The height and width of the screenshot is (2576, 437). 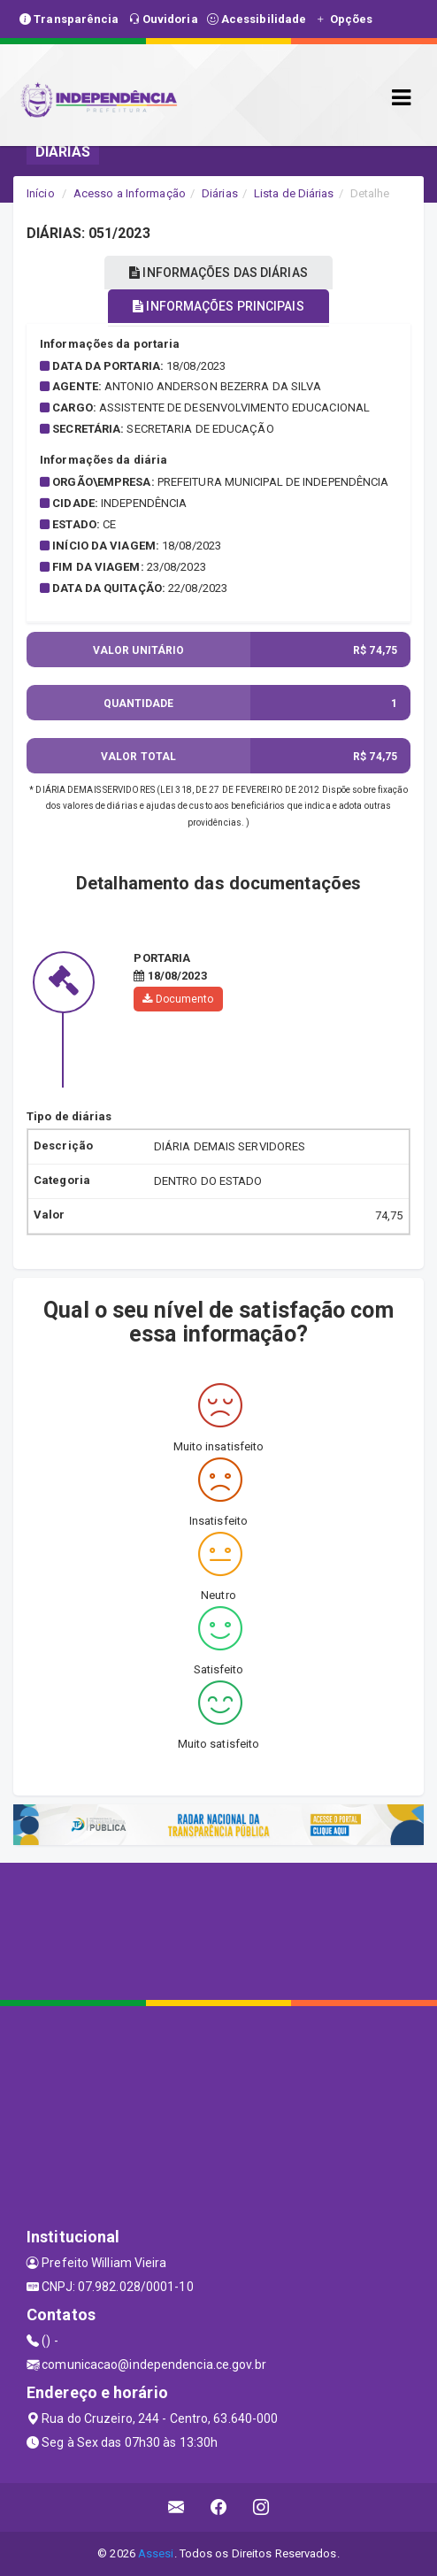 I want to click on Diárias, so click(x=220, y=193).